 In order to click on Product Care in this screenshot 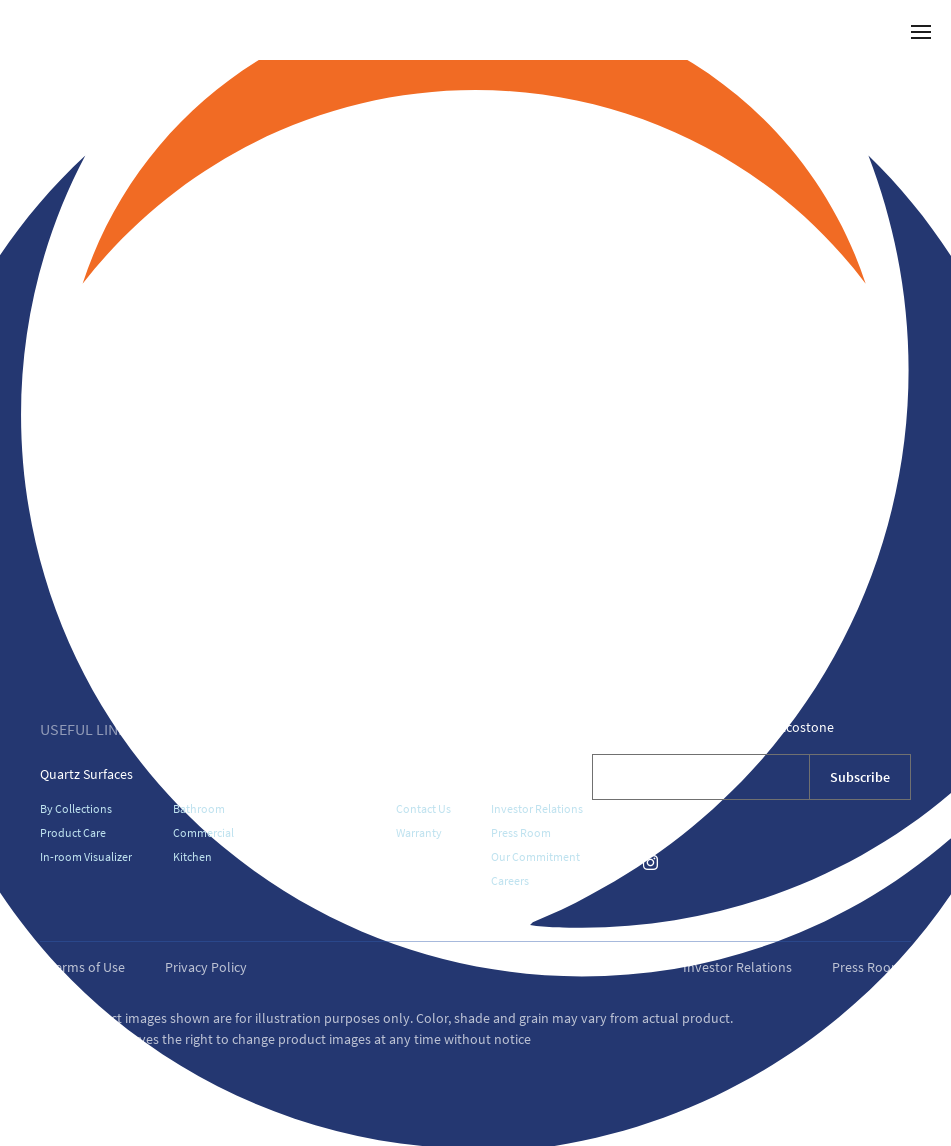, I will do `click(73, 832)`.